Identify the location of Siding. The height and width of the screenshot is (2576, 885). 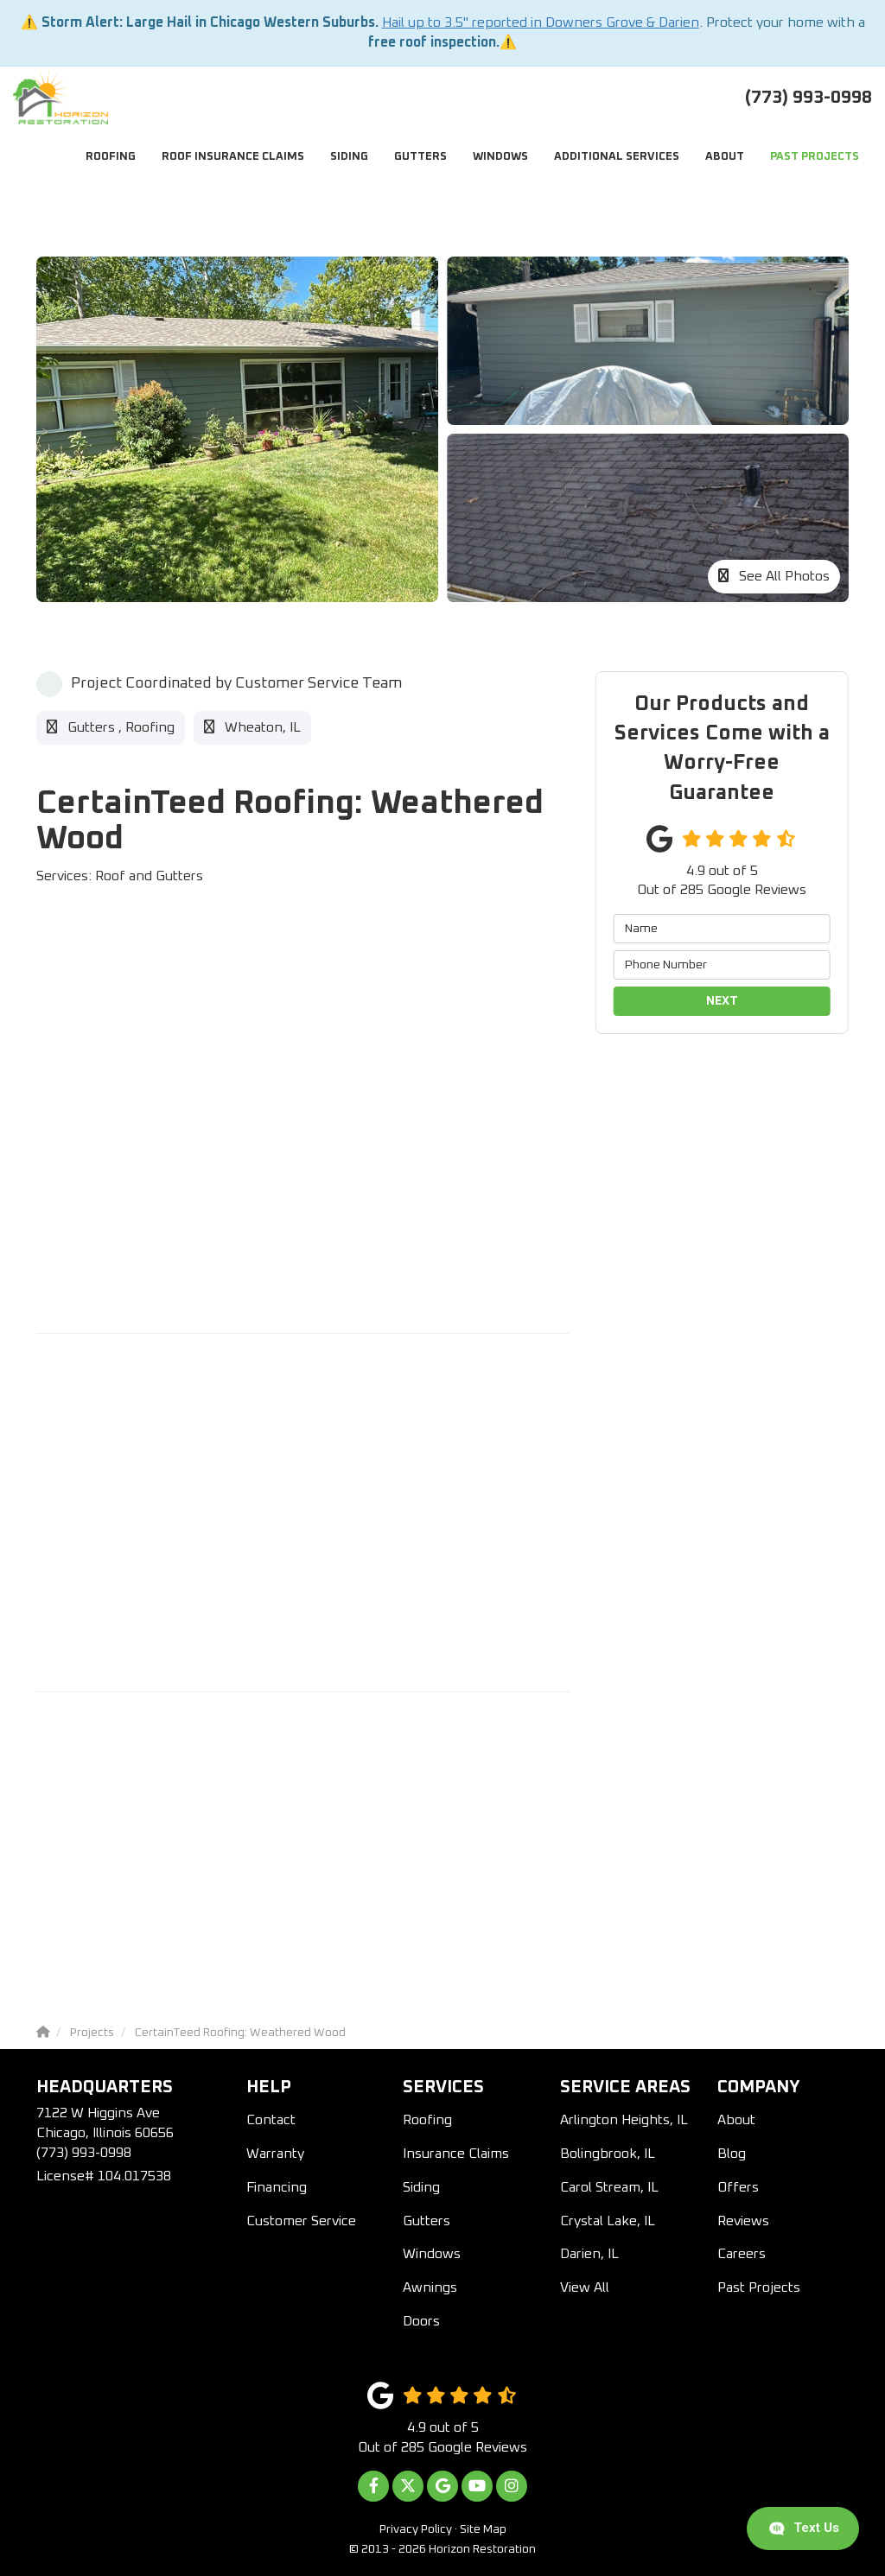
(421, 2187).